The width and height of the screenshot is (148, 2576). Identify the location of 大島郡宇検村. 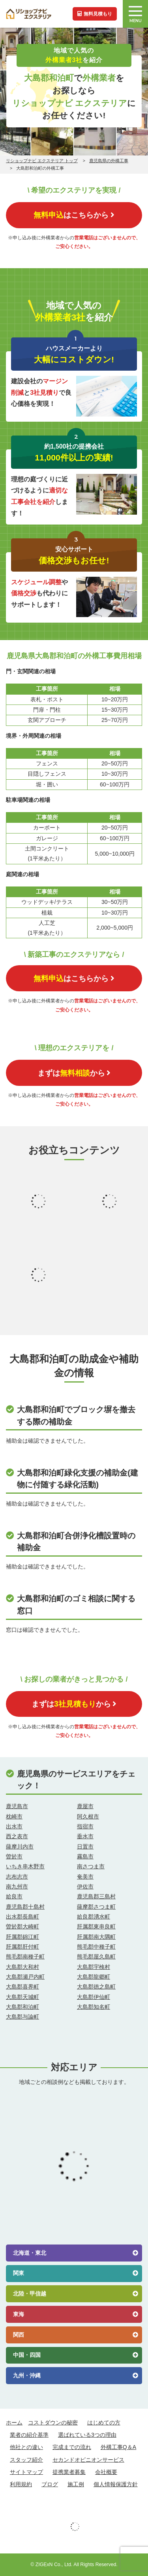
(93, 1967).